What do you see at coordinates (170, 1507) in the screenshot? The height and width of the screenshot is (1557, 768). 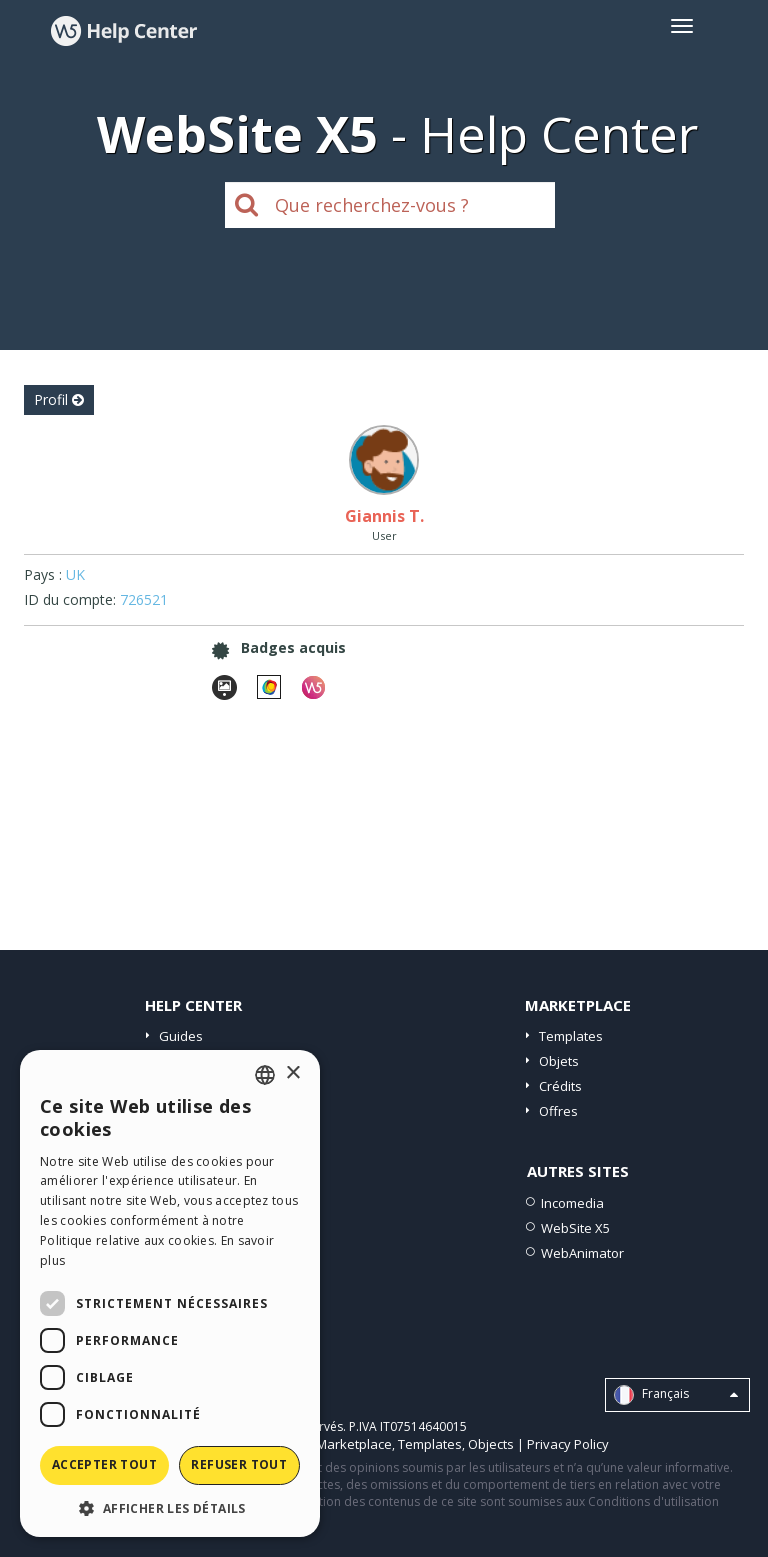 I see `[button]` at bounding box center [170, 1507].